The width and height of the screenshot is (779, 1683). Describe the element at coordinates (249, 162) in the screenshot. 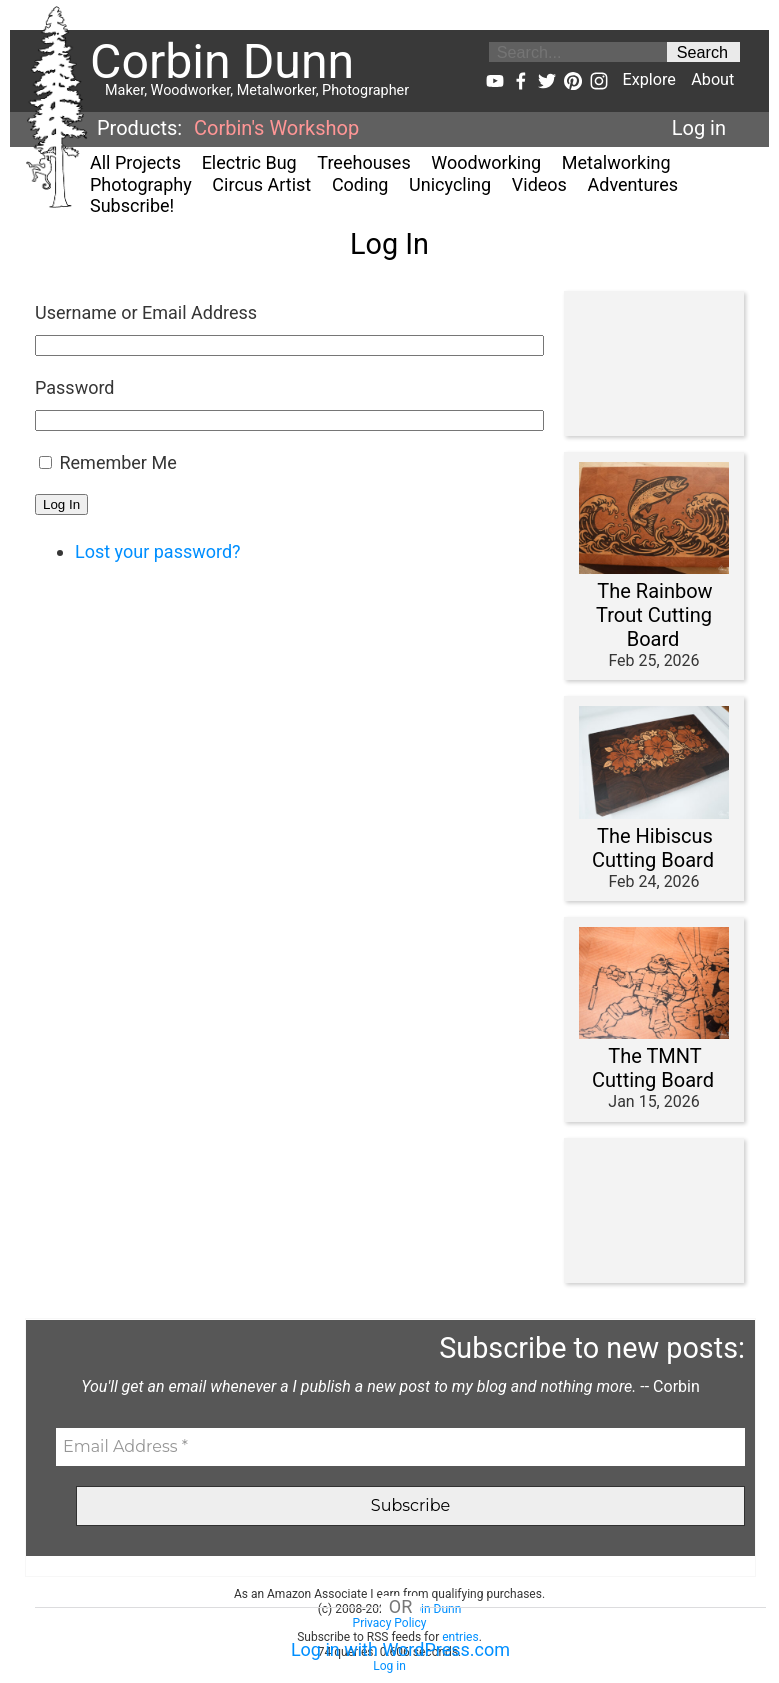

I see `Electric Bug` at that location.